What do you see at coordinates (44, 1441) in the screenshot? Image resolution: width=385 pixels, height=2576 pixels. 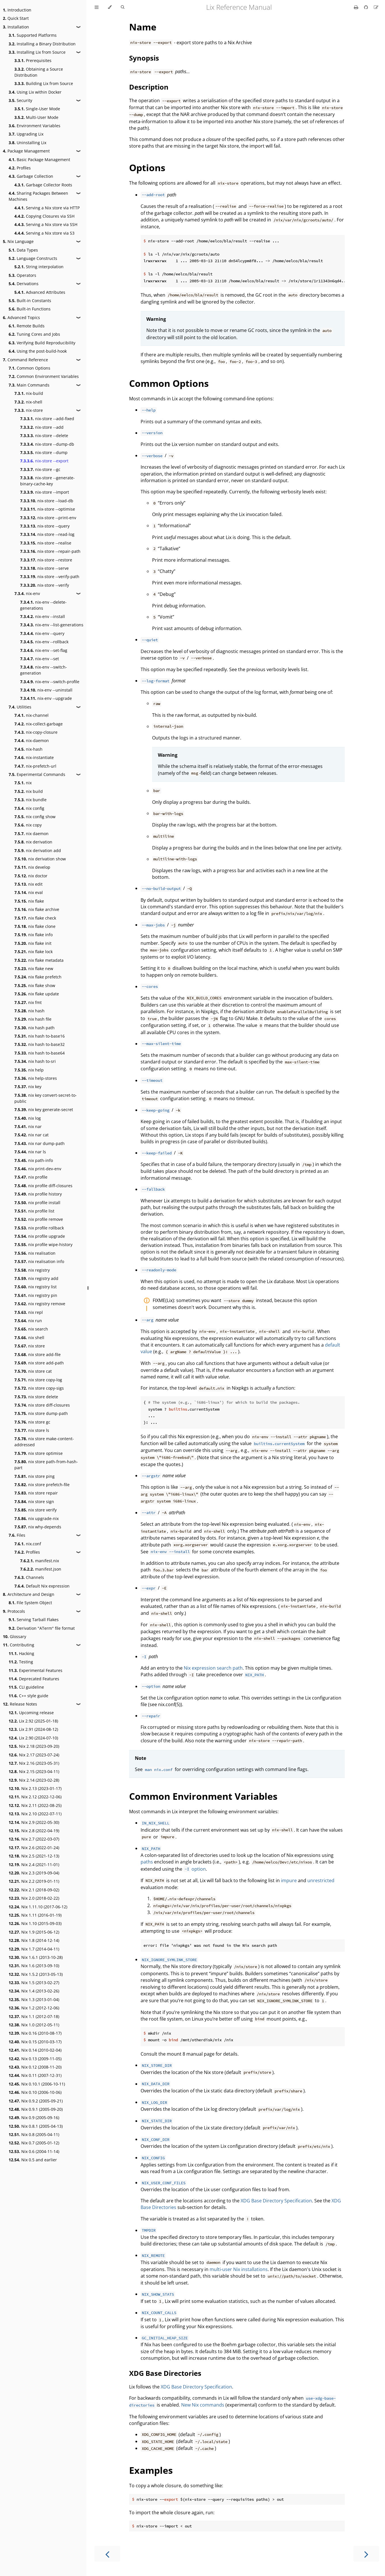 I see `nix store make-content-addressed` at bounding box center [44, 1441].